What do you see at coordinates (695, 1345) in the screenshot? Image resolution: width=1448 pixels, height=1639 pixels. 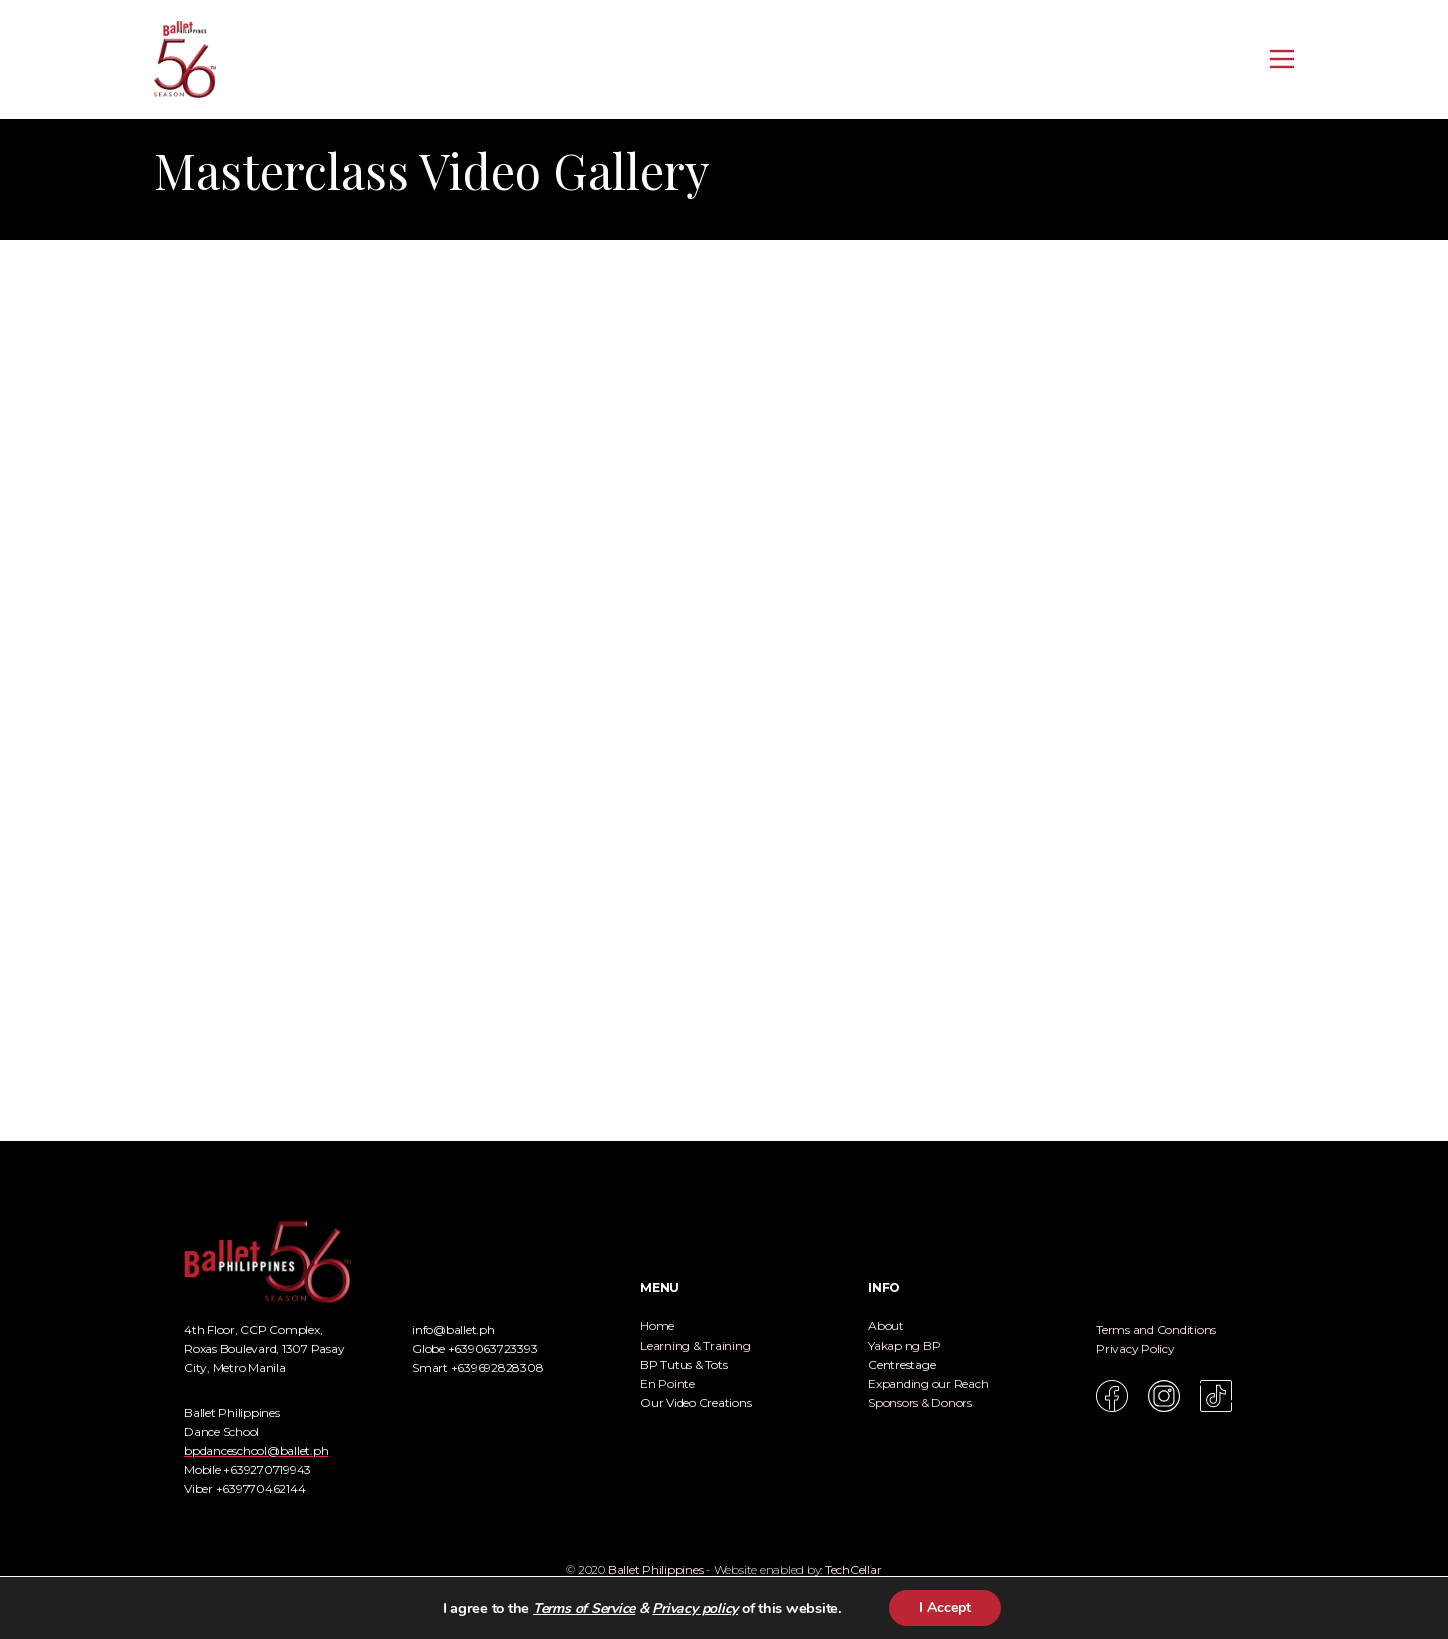 I see `Learning & Training` at bounding box center [695, 1345].